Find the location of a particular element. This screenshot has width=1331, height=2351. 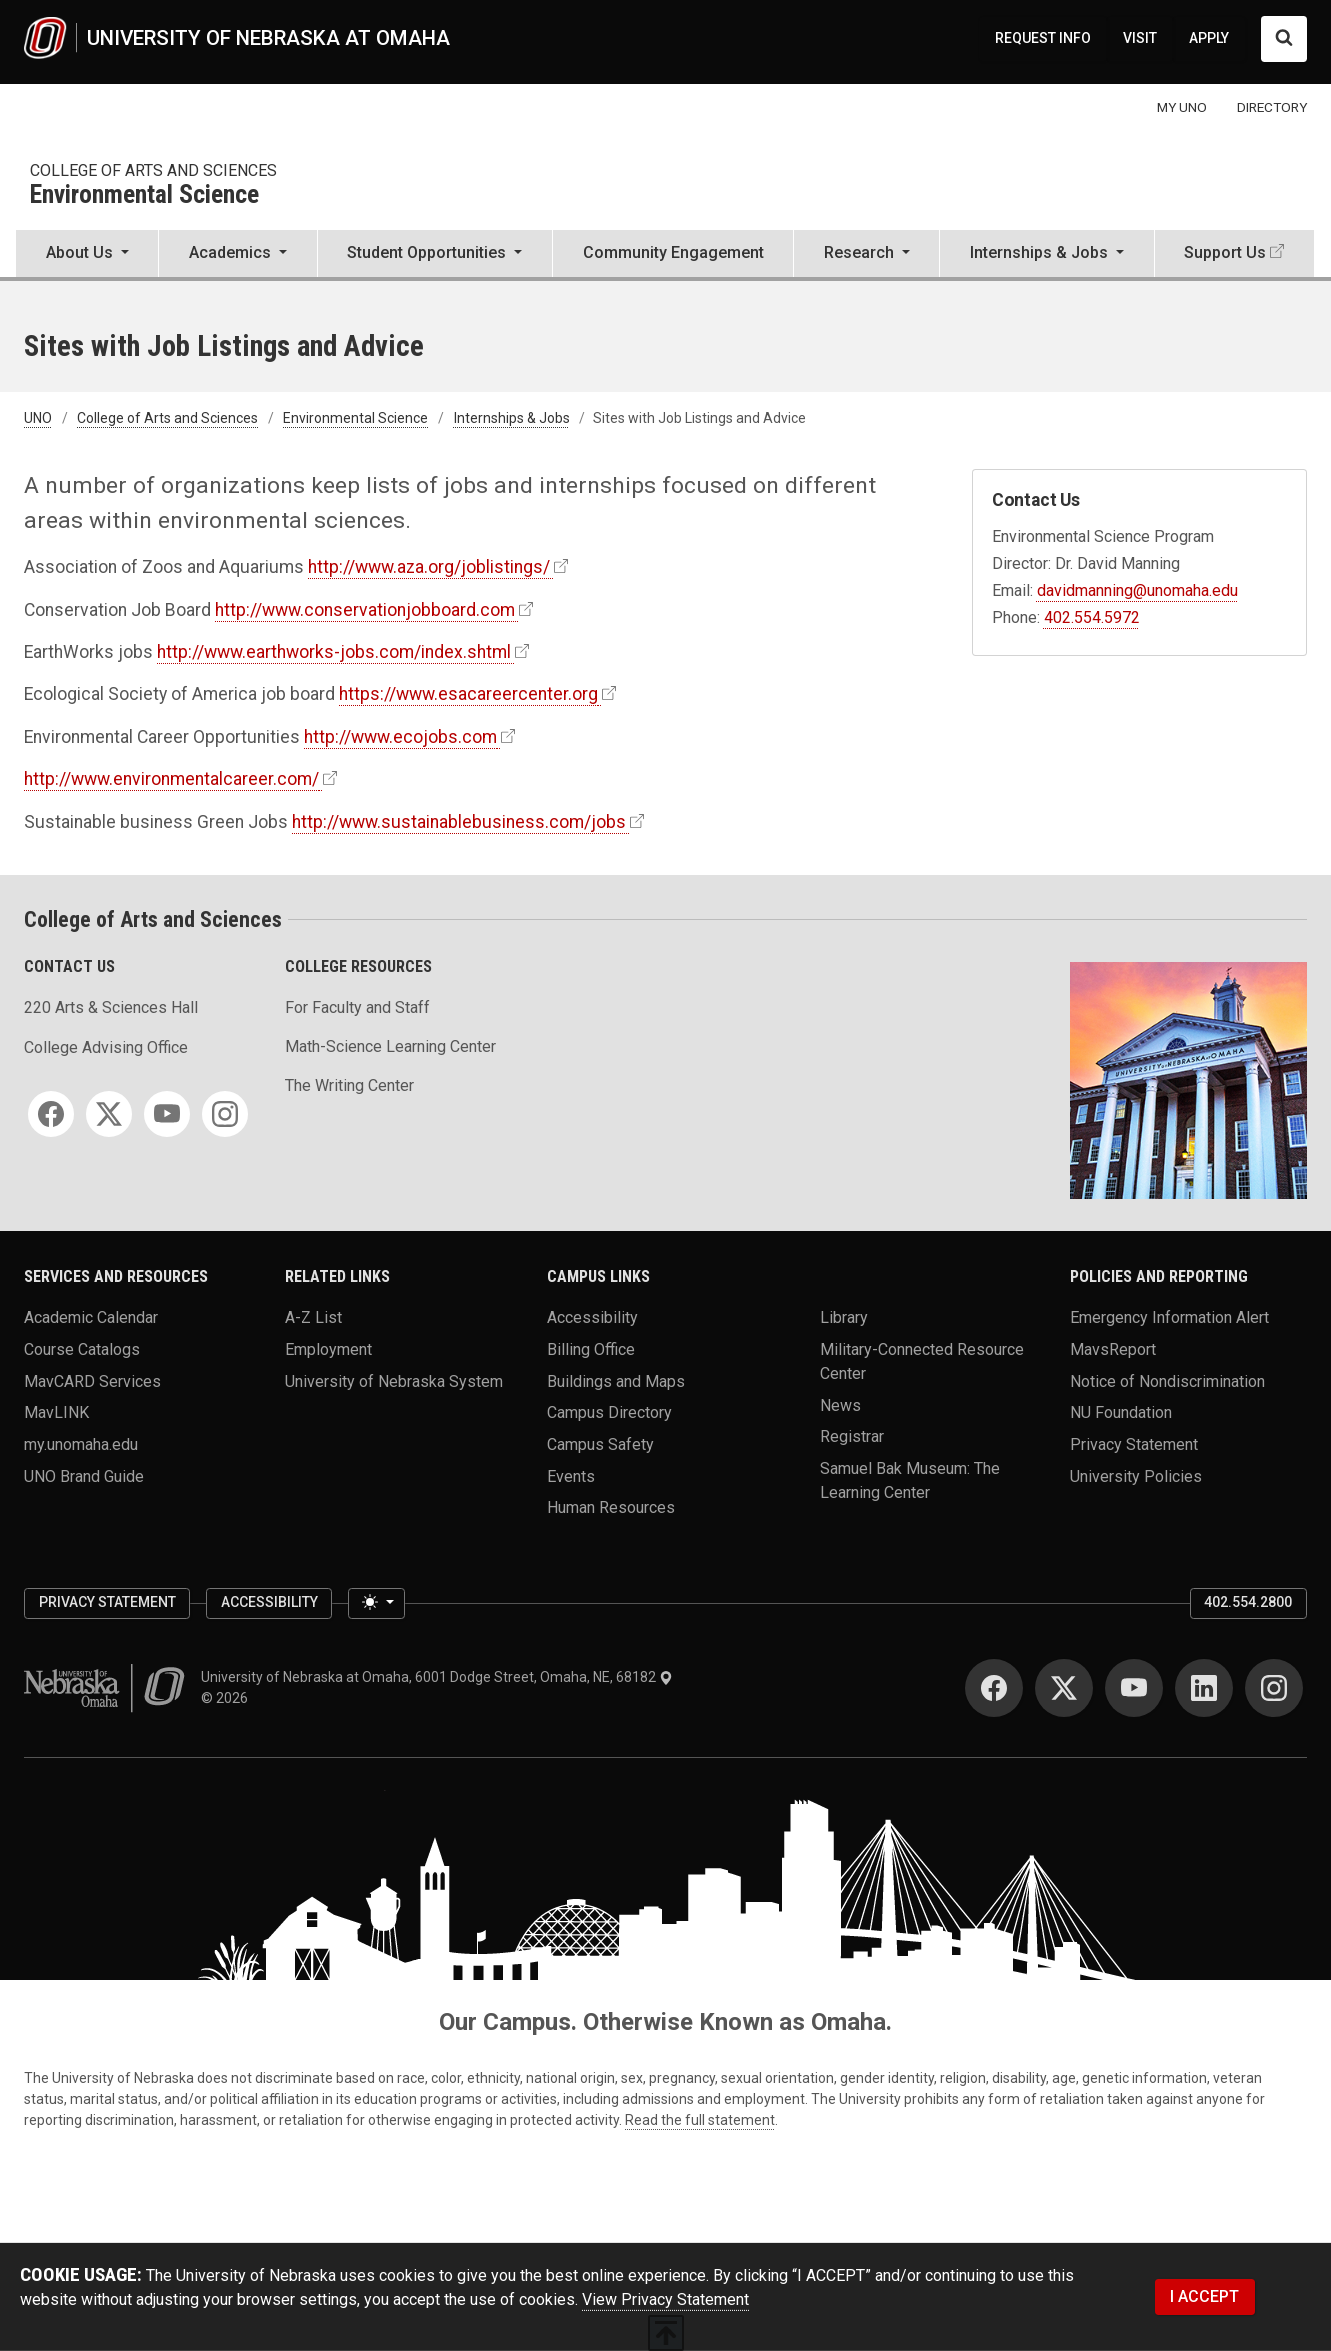

College Advising Office is located at coordinates (106, 1047).